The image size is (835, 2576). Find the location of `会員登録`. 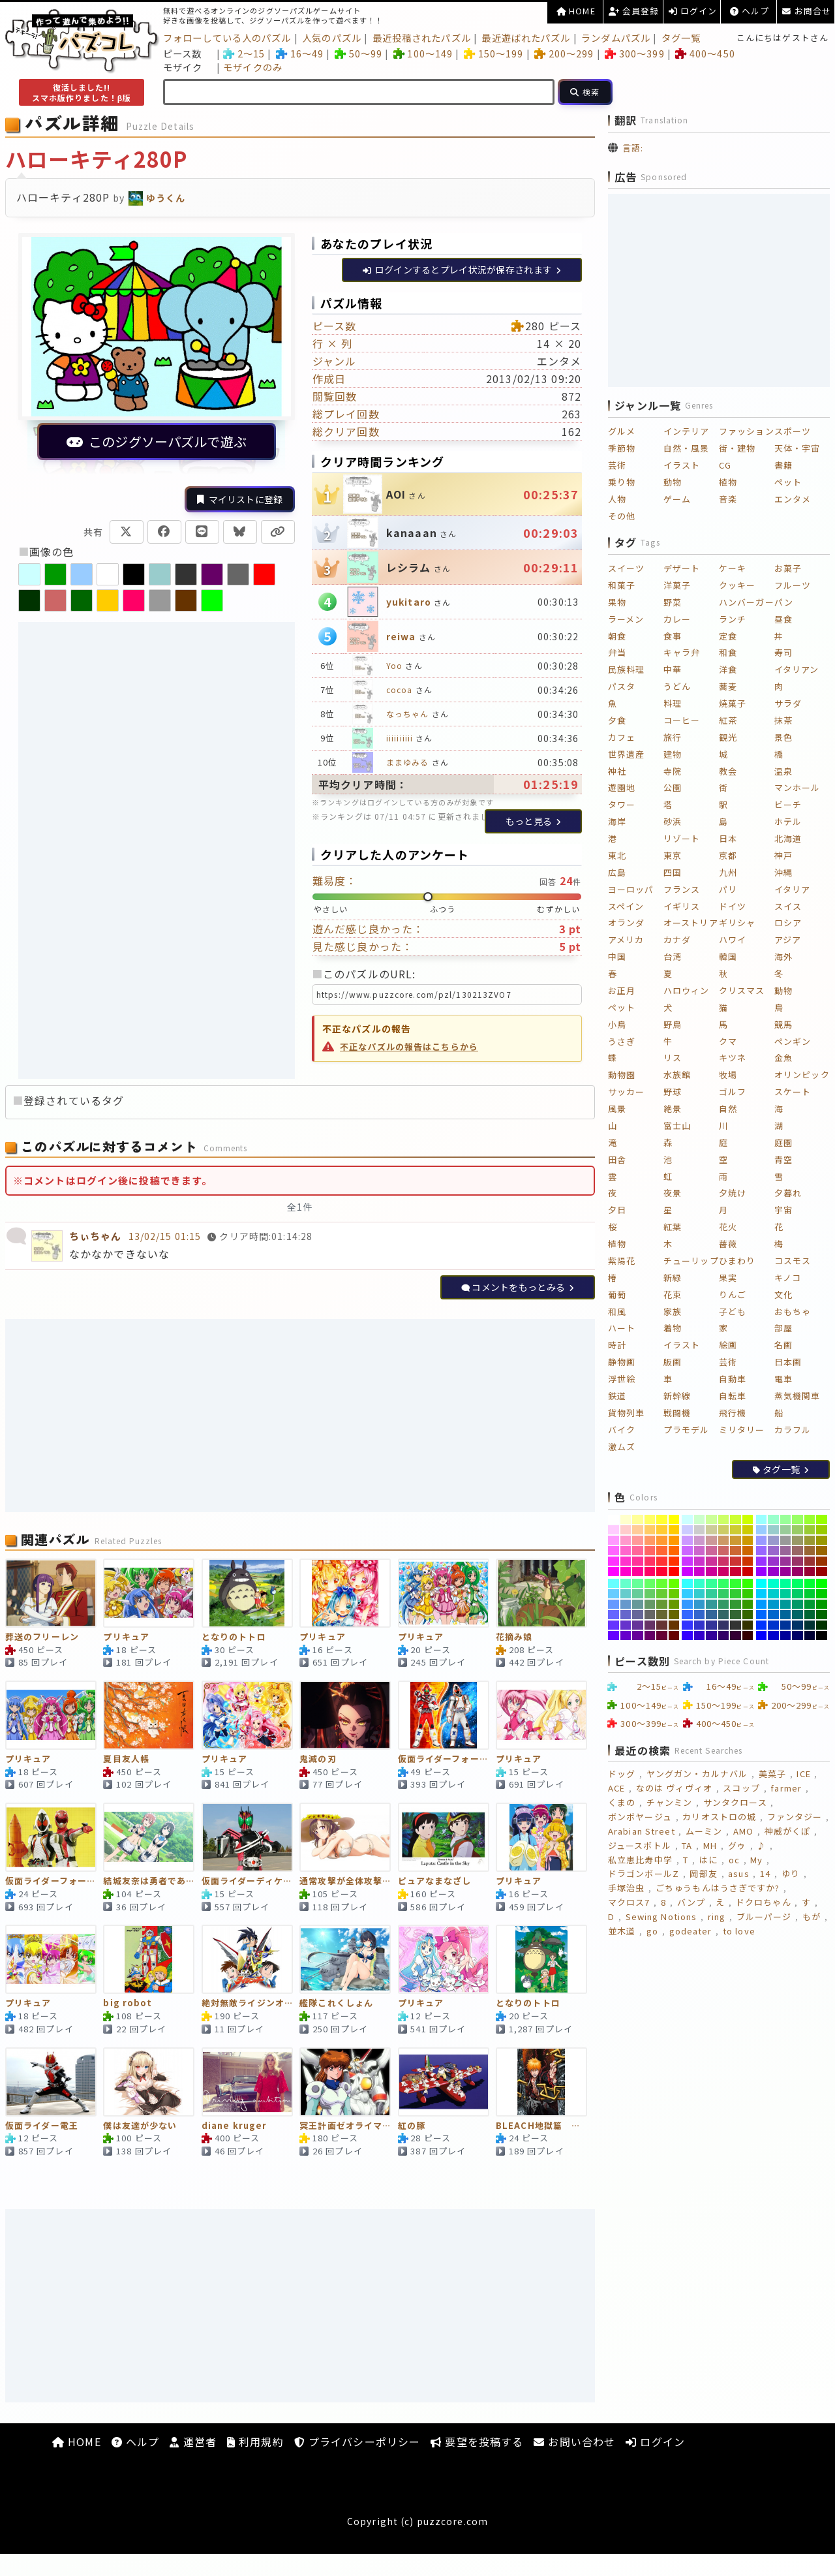

会員登録 is located at coordinates (634, 11).